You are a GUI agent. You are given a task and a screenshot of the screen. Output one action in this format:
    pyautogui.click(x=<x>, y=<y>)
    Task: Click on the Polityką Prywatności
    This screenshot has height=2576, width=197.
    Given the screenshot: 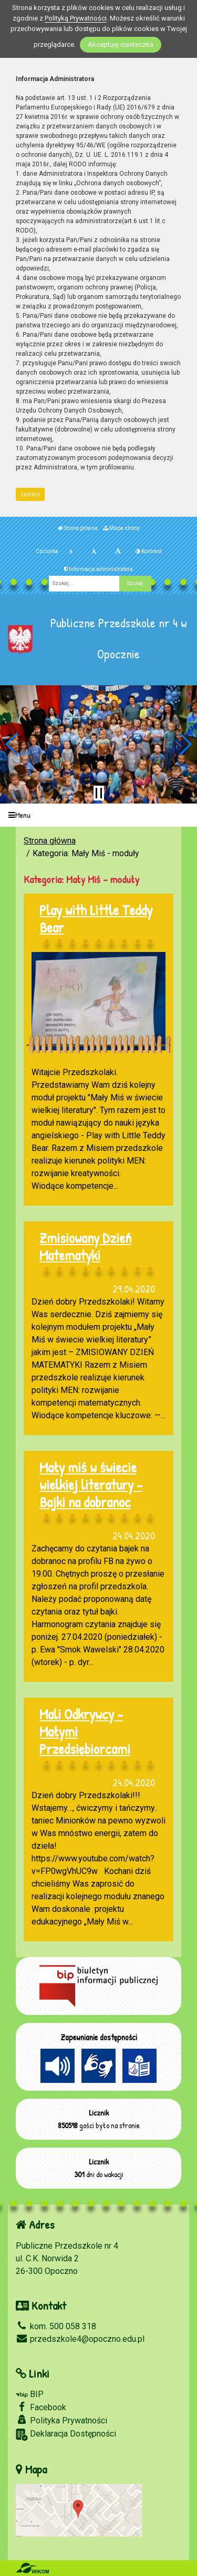 What is the action you would take?
    pyautogui.click(x=76, y=18)
    